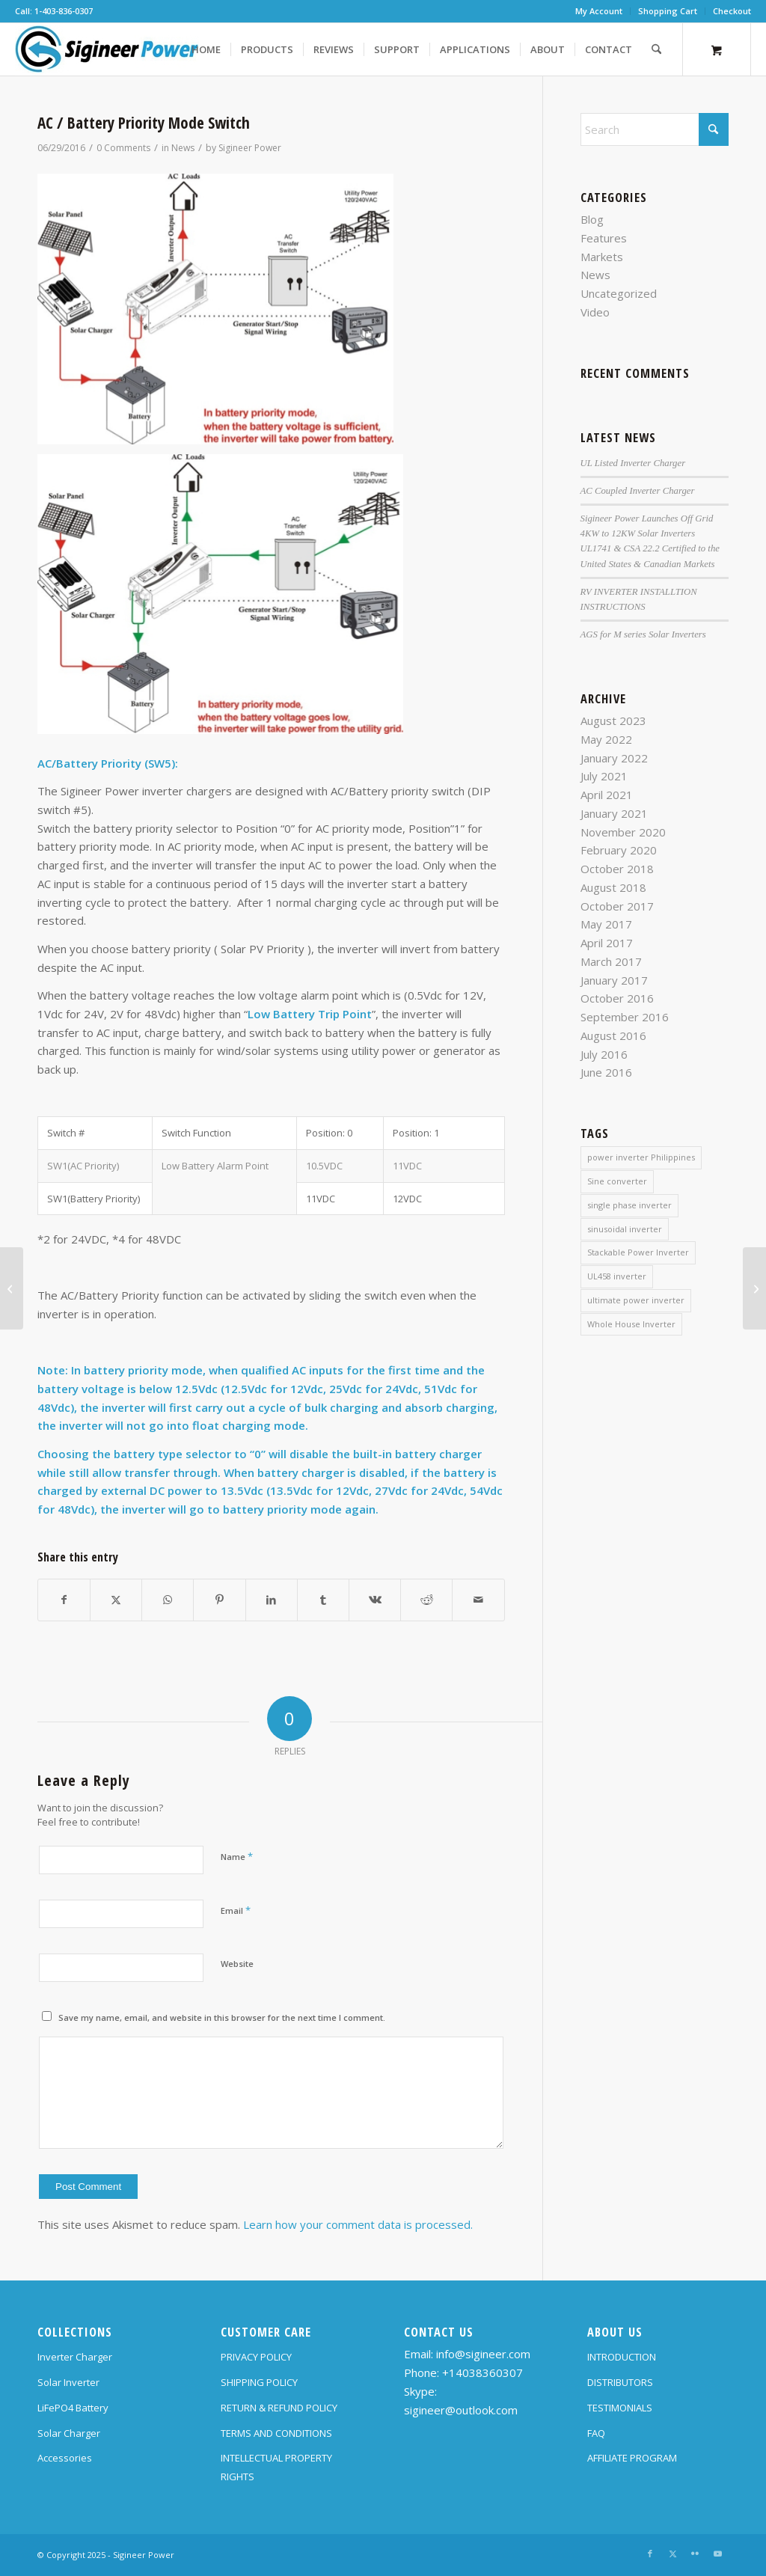  I want to click on Checkout, so click(732, 10).